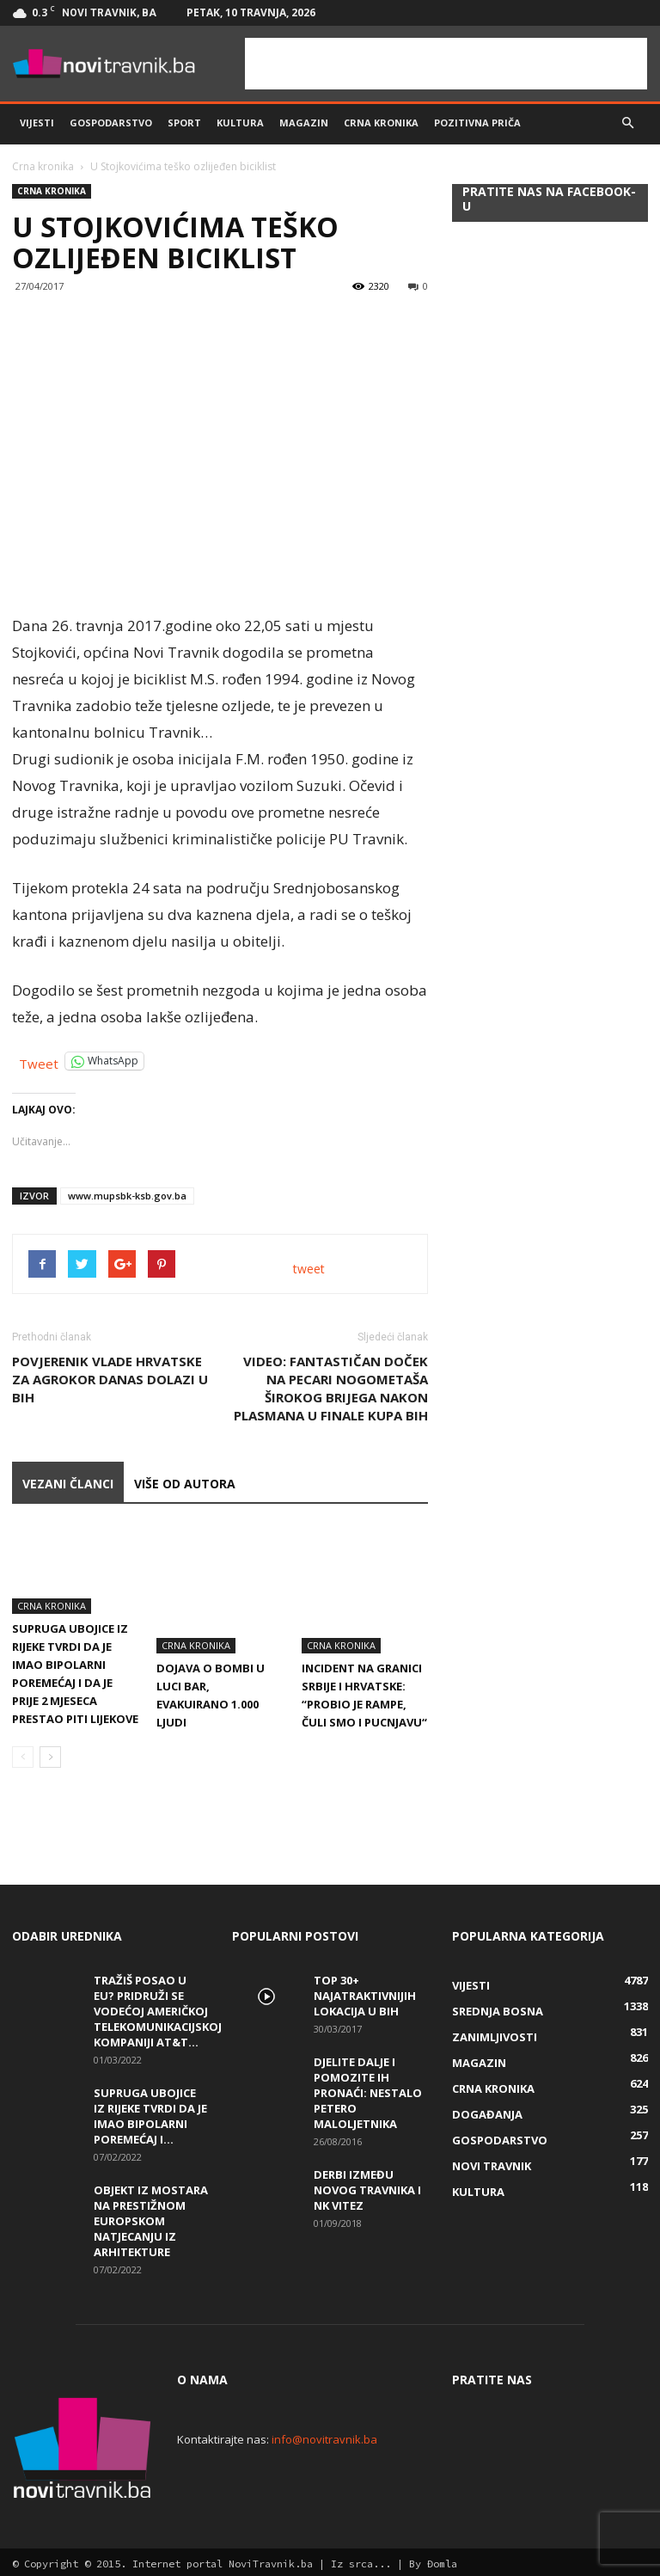  I want to click on [Advertisement], so click(446, 63).